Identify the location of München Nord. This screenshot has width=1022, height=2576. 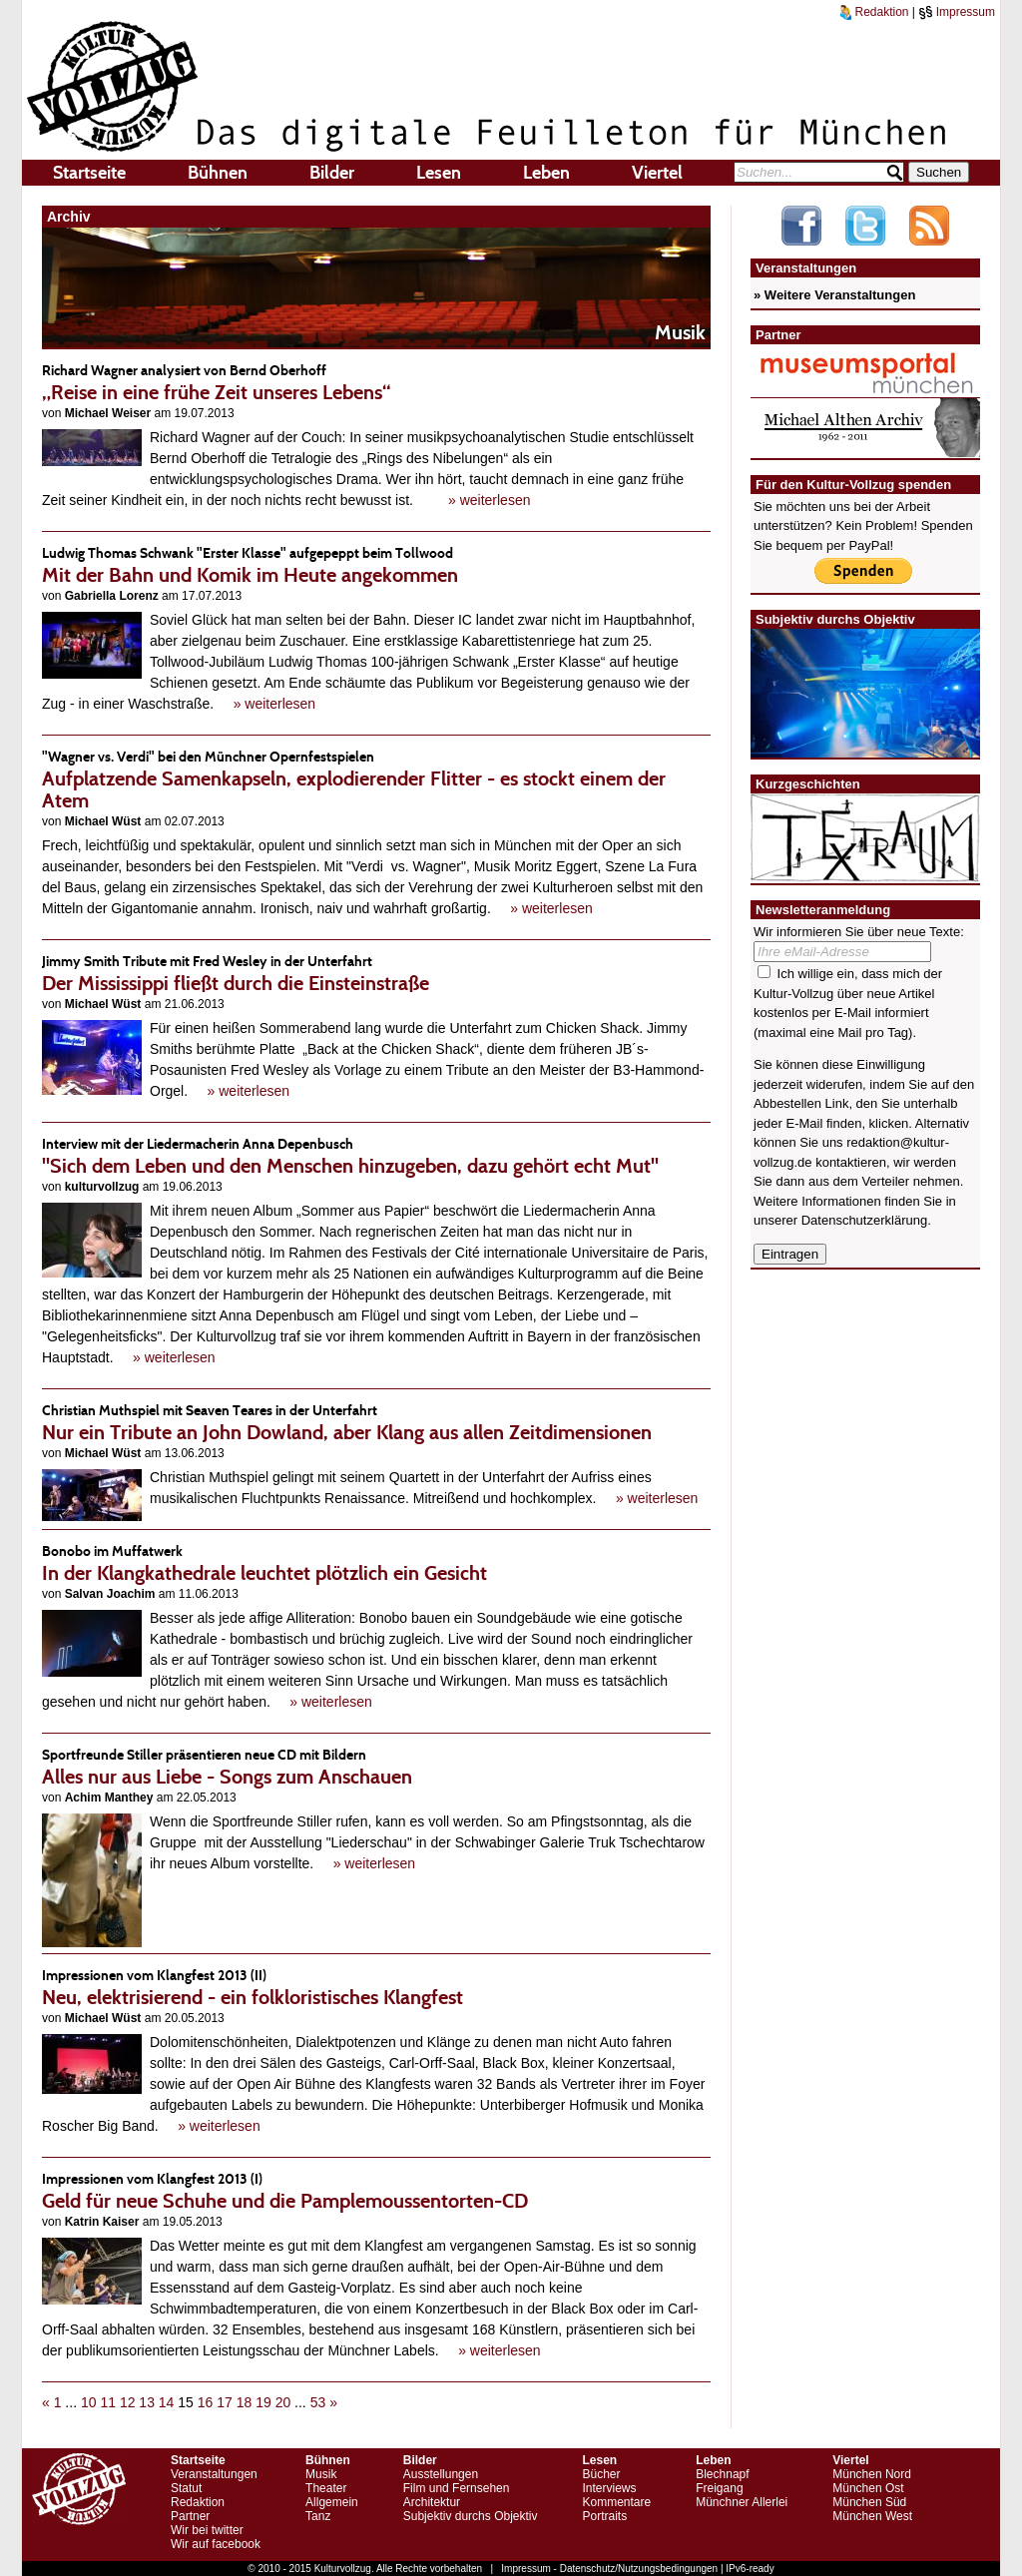
(871, 2474).